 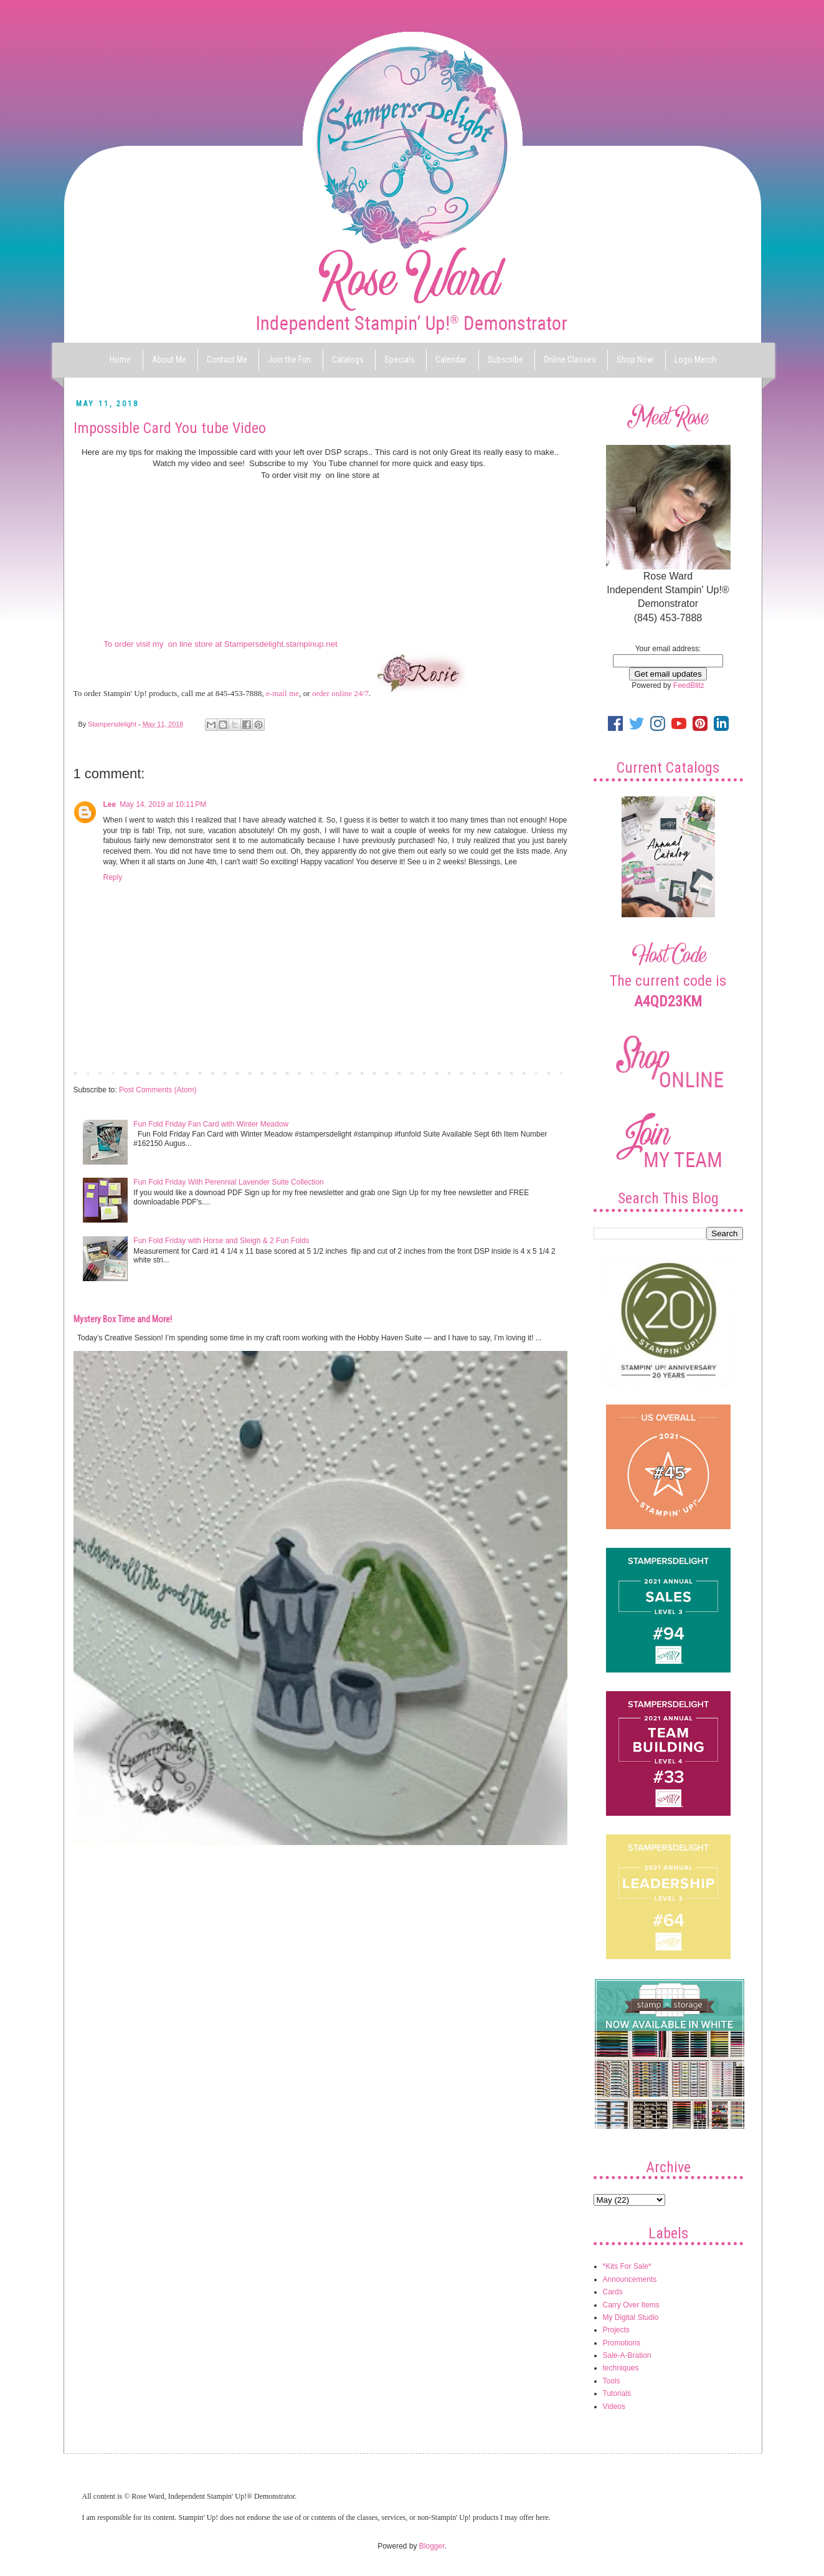 I want to click on Announcements, so click(x=630, y=2279).